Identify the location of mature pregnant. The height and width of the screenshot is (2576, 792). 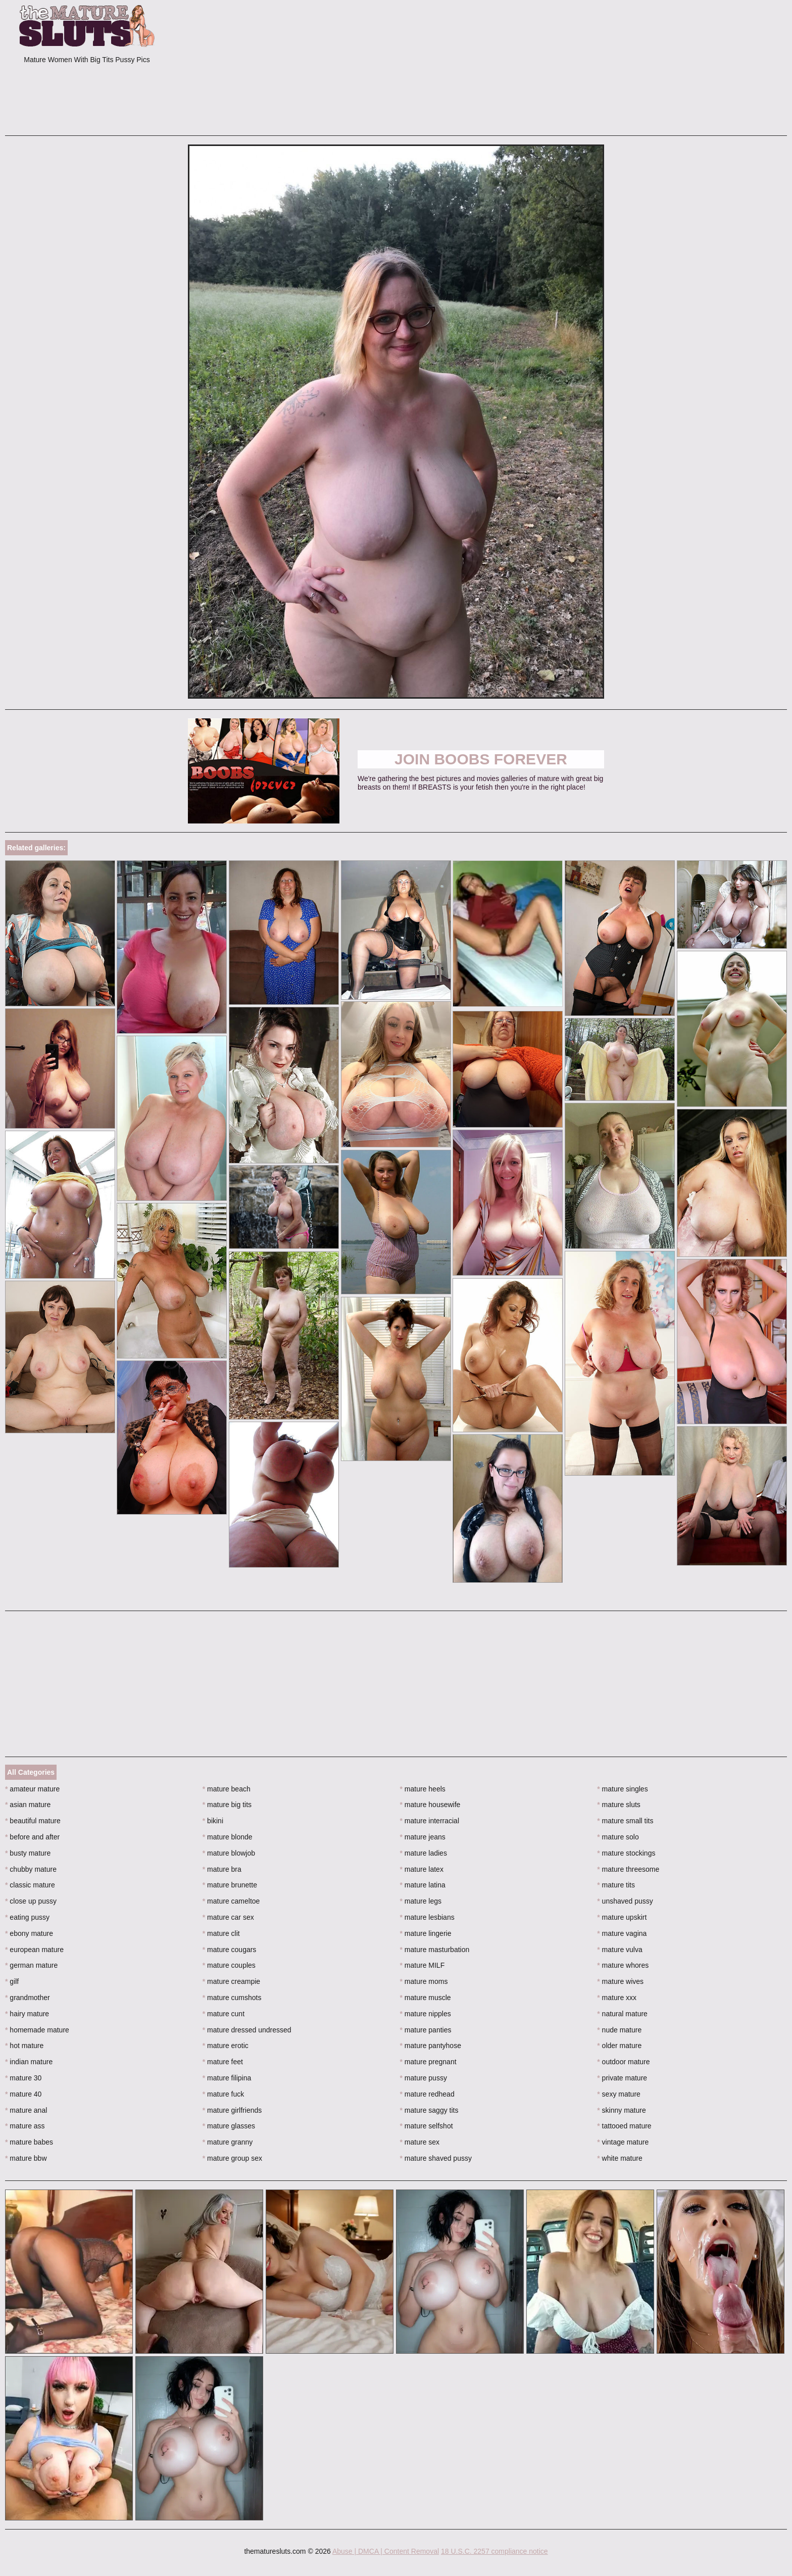
(428, 2062).